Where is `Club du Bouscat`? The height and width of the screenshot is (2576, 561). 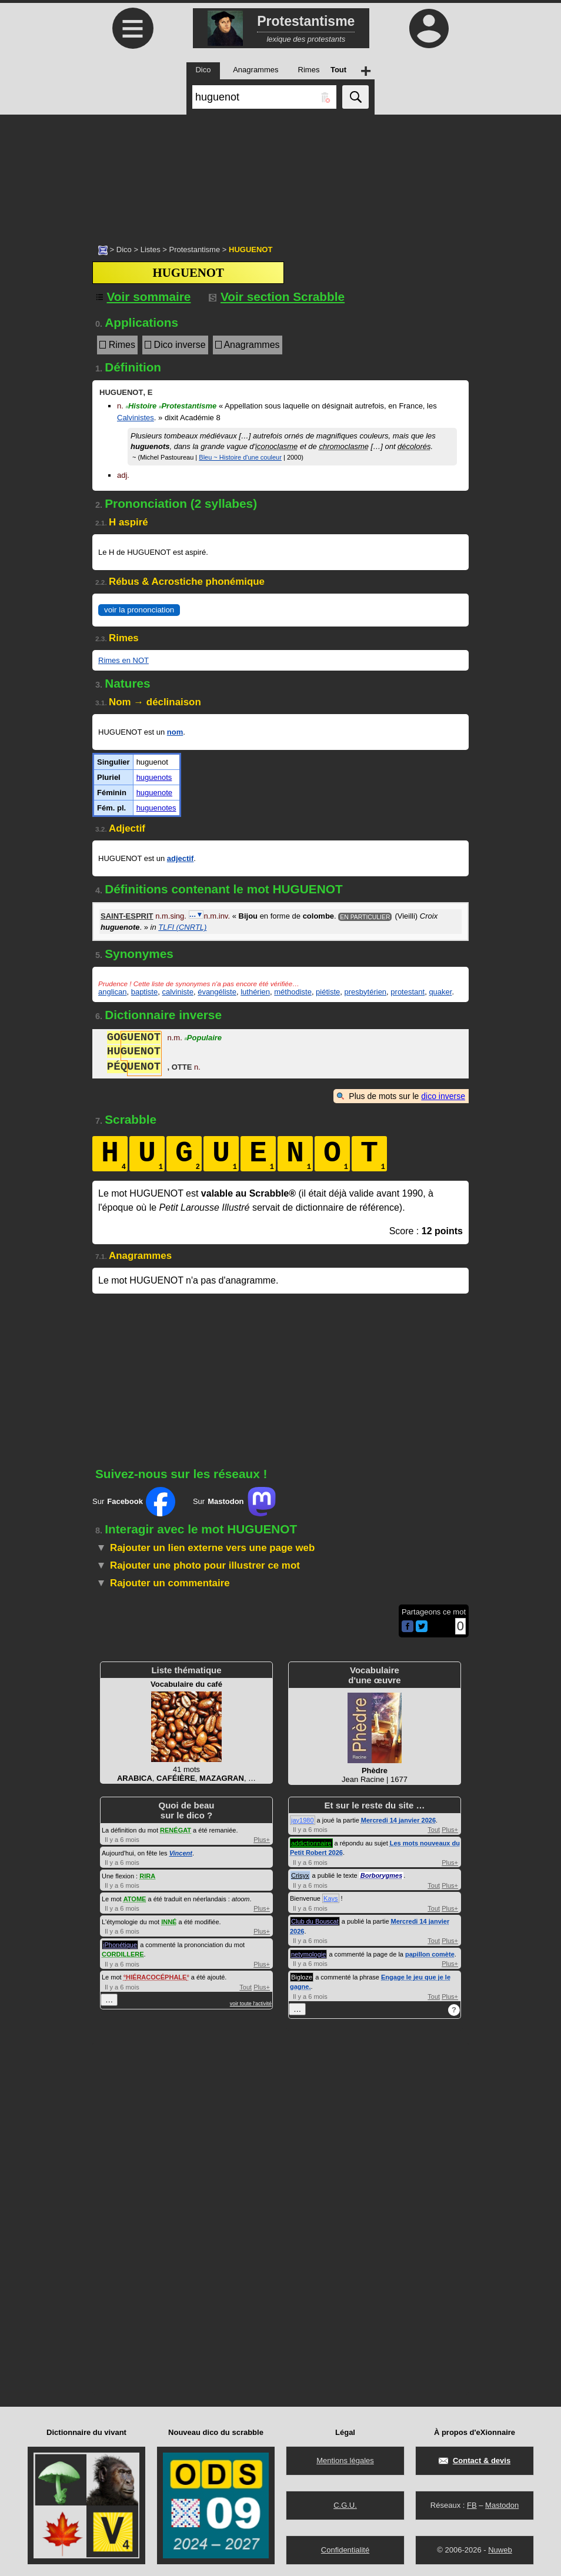
Club du Bouscat is located at coordinates (315, 1921).